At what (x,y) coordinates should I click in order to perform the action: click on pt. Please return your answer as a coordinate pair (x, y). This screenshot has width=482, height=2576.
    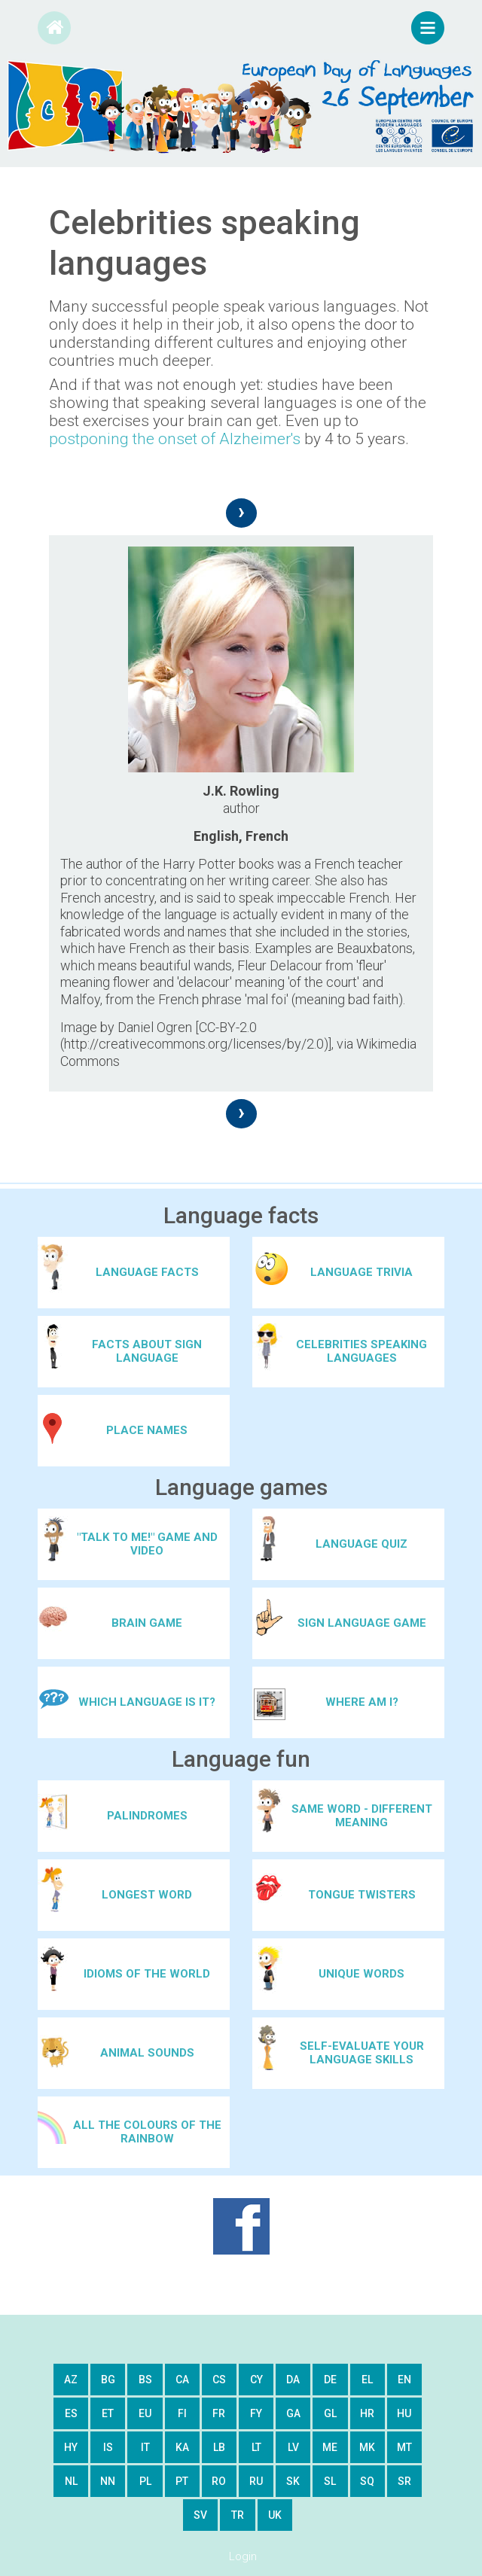
    Looking at the image, I should click on (181, 2481).